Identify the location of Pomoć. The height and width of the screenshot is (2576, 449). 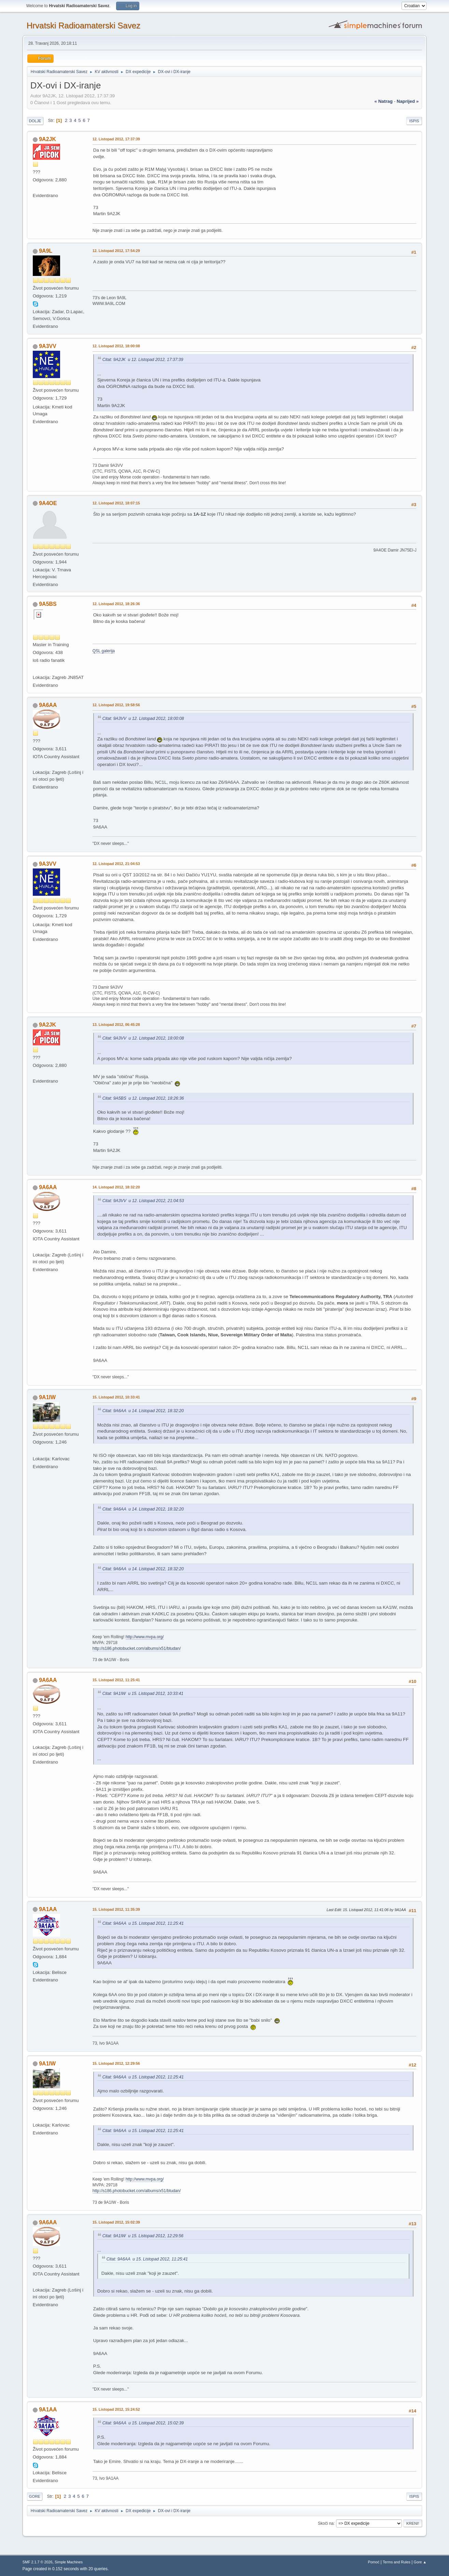
(374, 2562).